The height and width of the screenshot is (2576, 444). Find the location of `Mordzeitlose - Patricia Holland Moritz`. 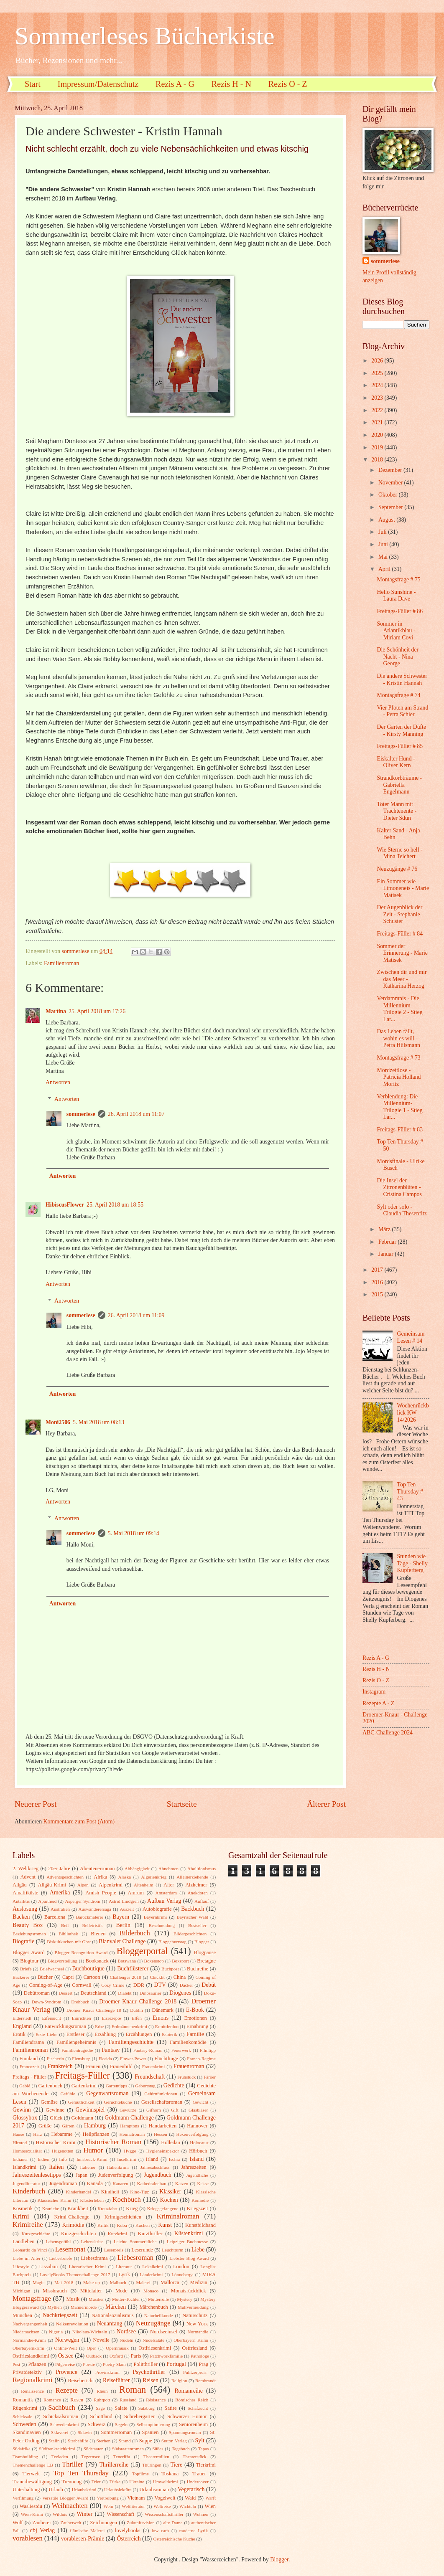

Mordzeitlose - Patricia Holland Moritz is located at coordinates (399, 1077).